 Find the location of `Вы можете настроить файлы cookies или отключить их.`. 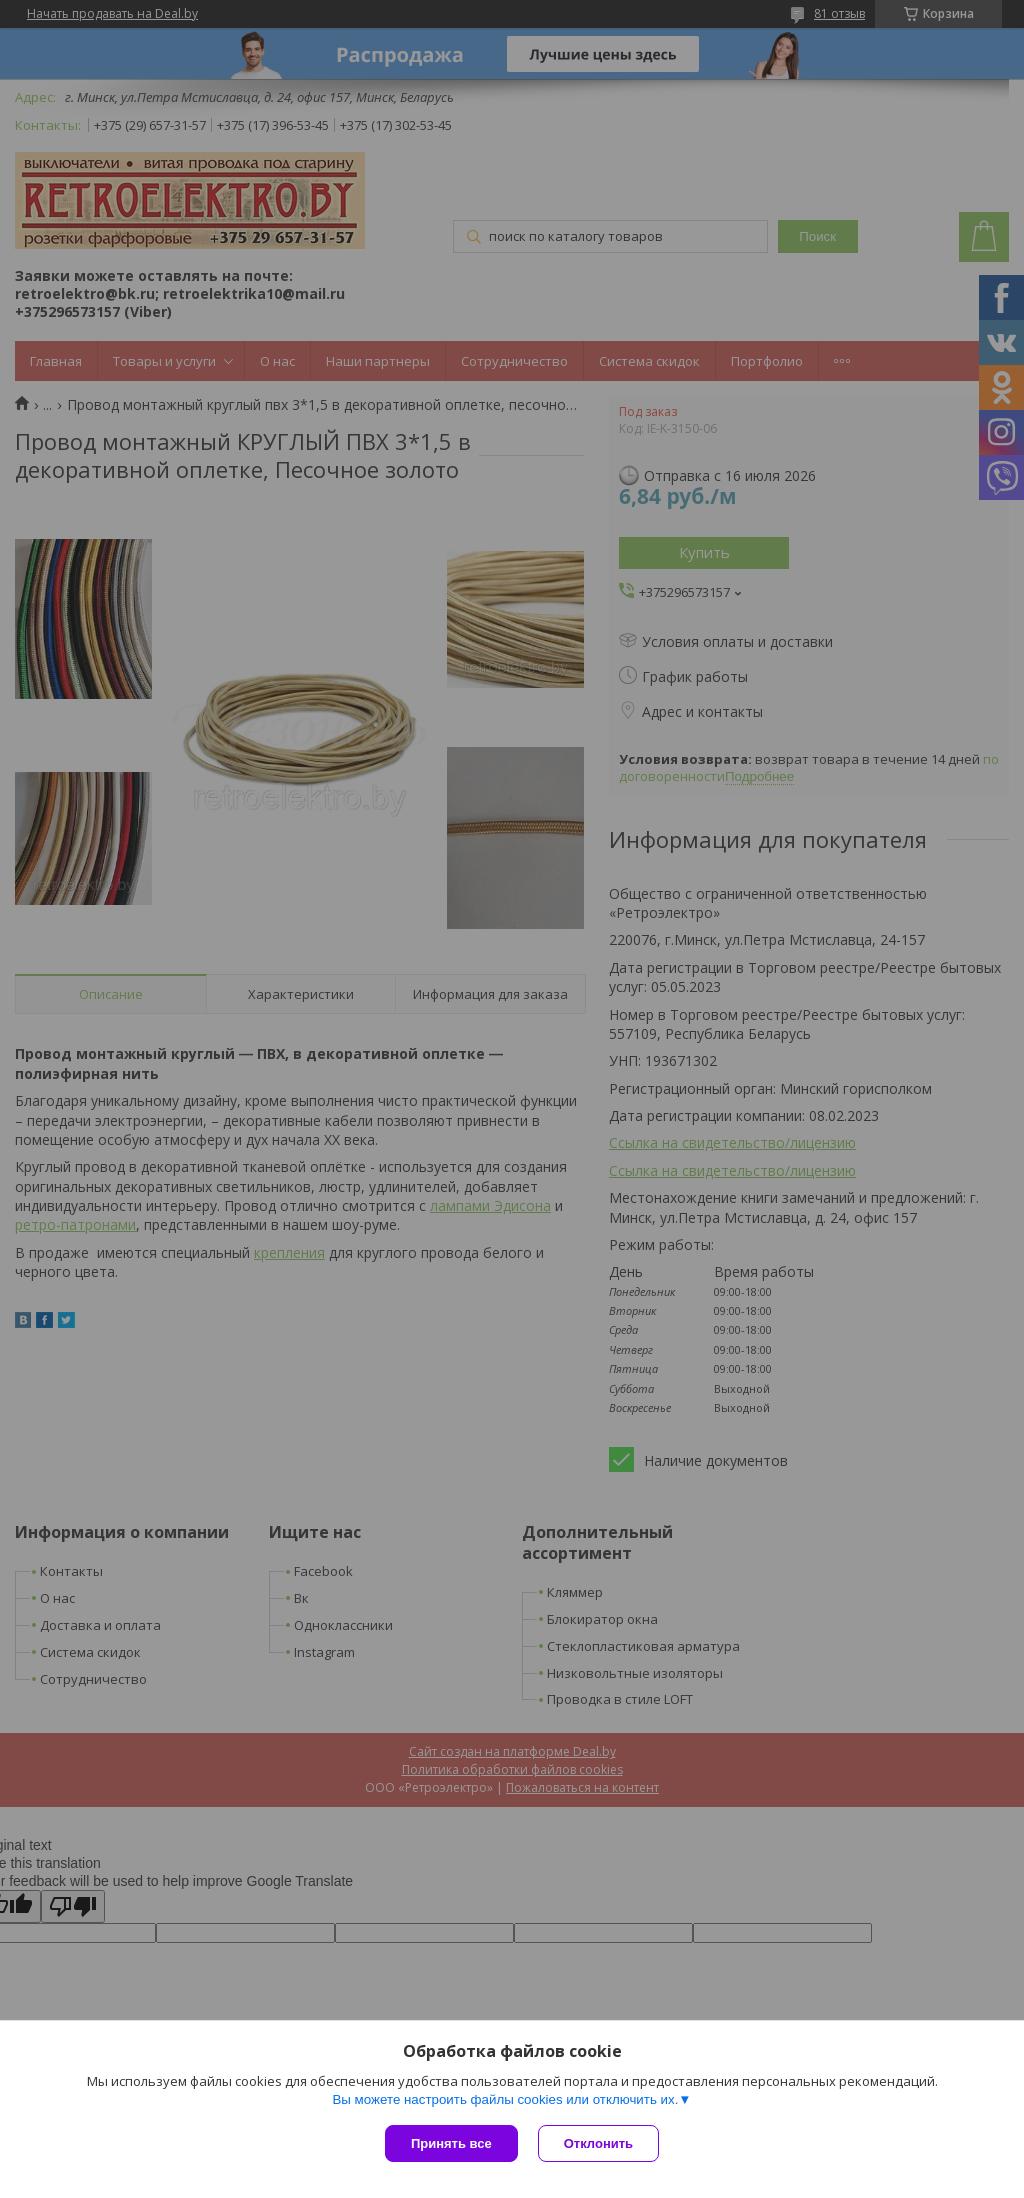

Вы можете настроить файлы cookies или отключить их. is located at coordinates (505, 2099).